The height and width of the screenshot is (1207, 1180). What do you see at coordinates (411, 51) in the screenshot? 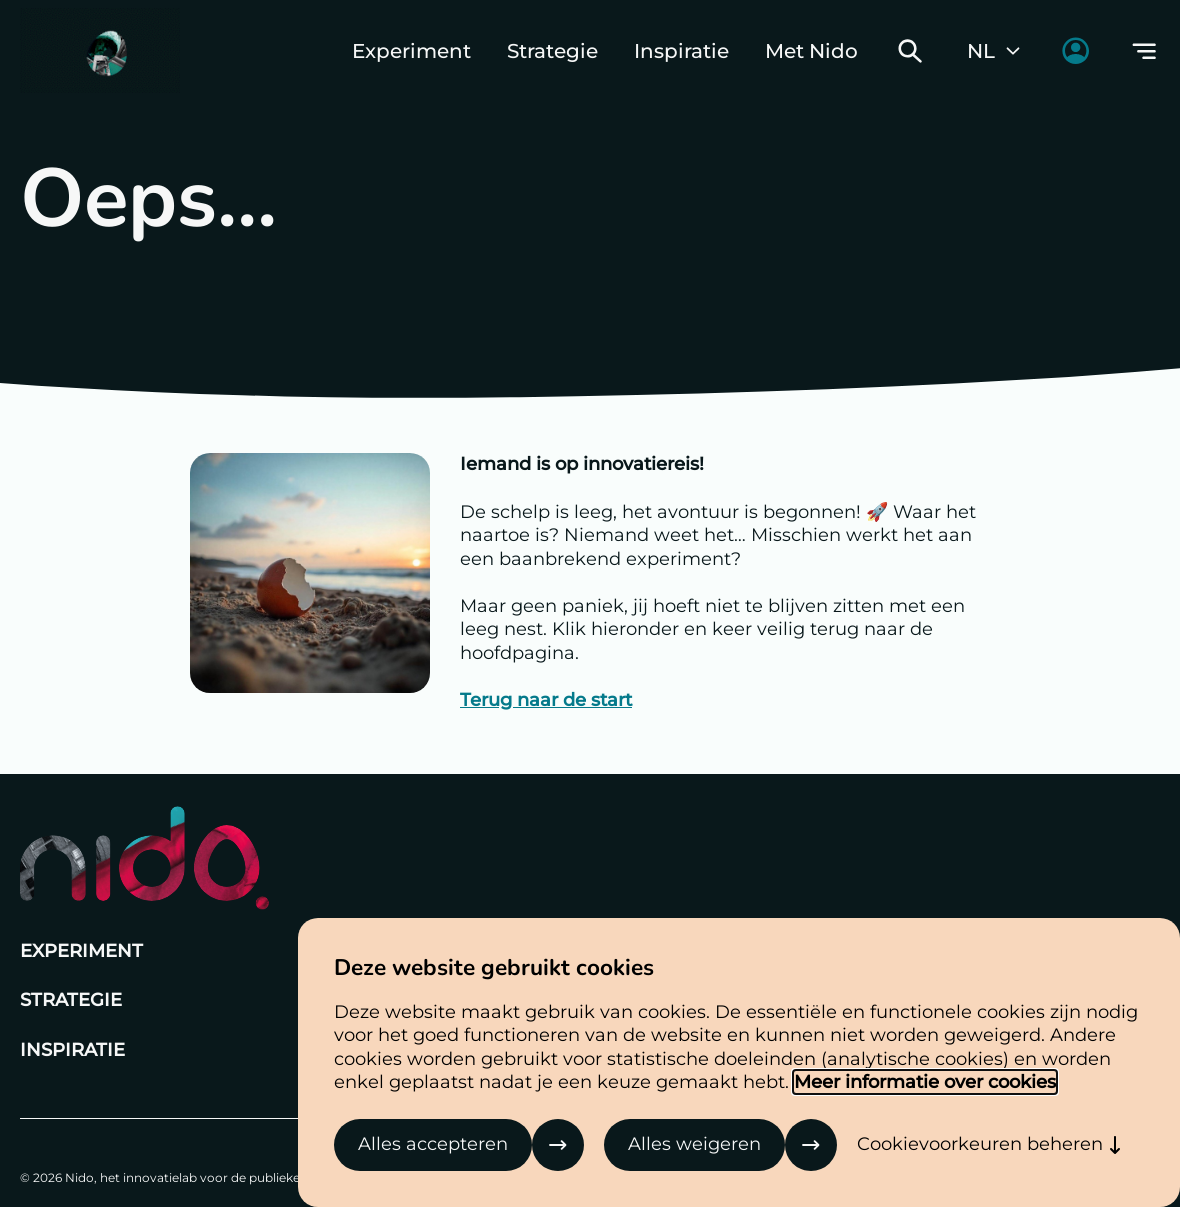
I see `Experiment` at bounding box center [411, 51].